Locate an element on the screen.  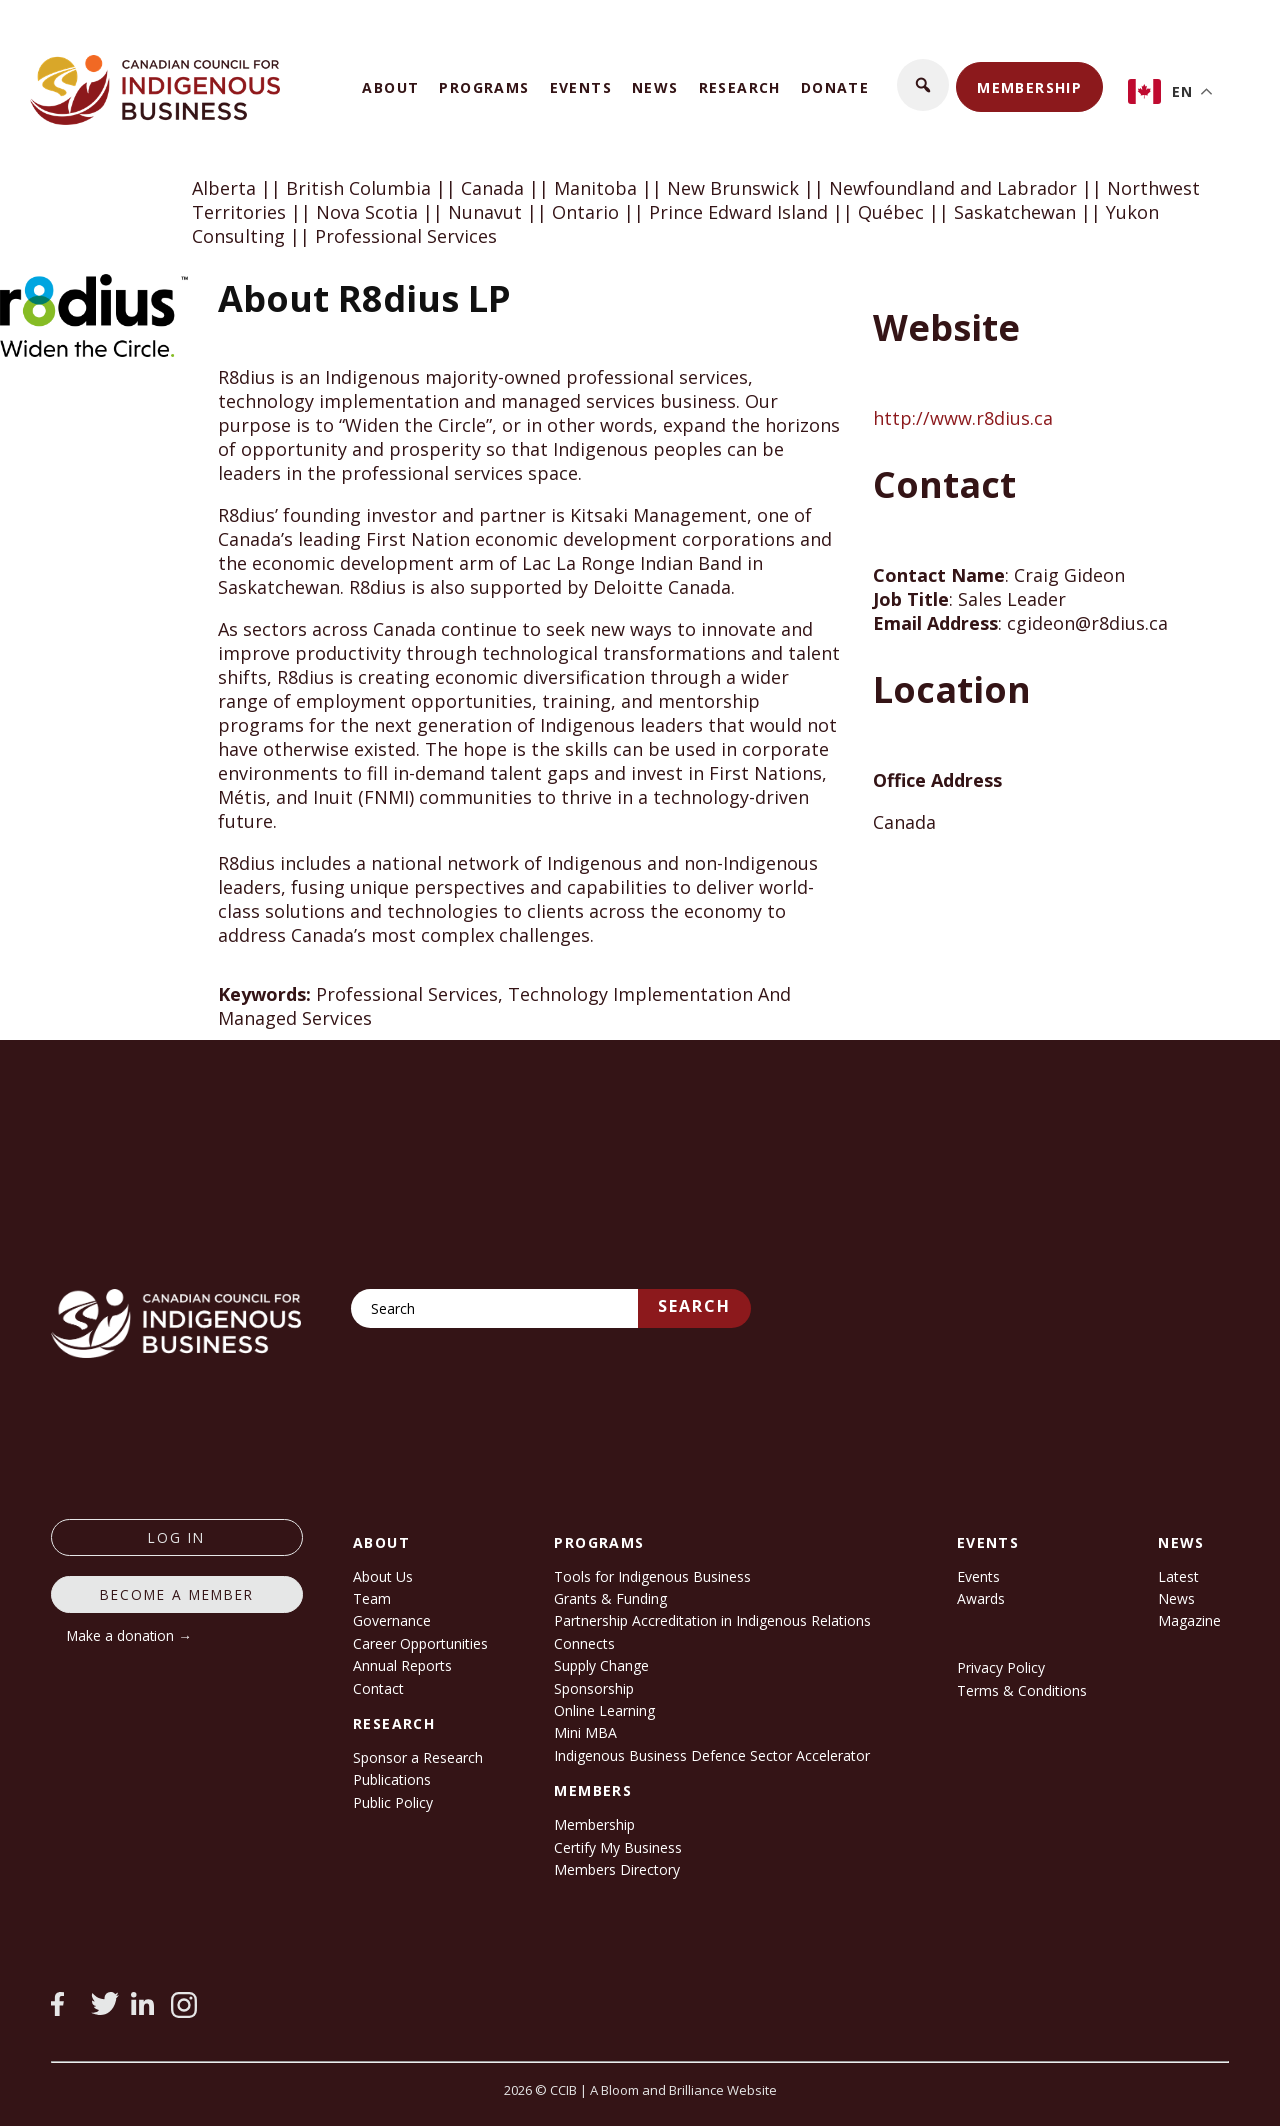
Governance is located at coordinates (392, 1620).